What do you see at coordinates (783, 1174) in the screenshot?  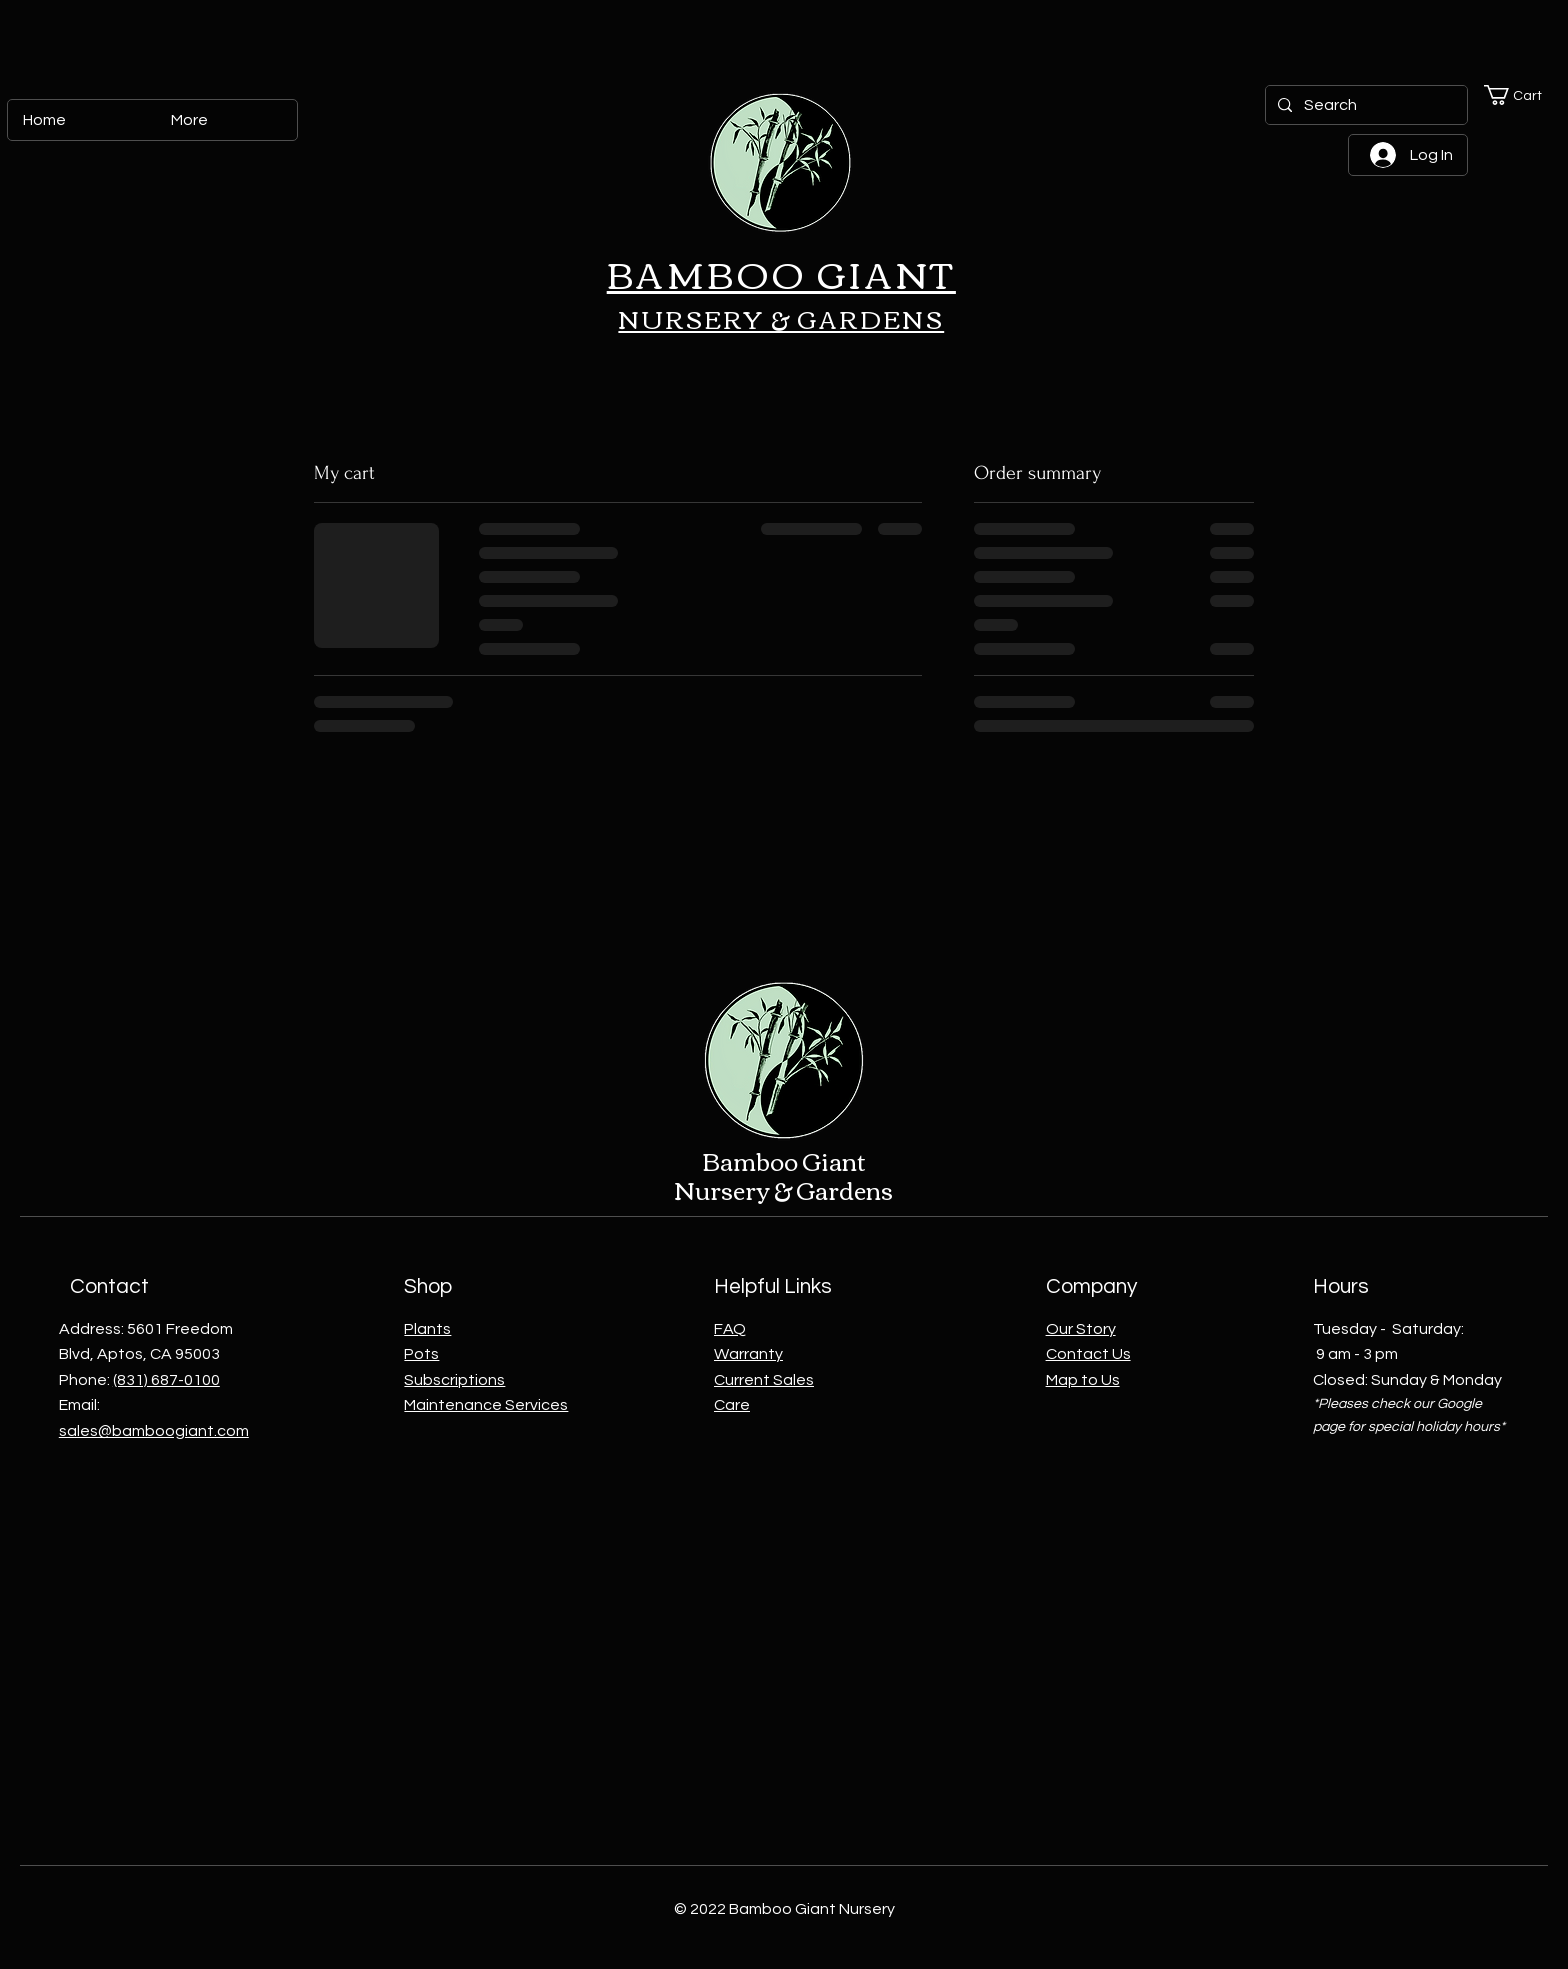 I see `Bamboo Giant Nursery & Gardens` at bounding box center [783, 1174].